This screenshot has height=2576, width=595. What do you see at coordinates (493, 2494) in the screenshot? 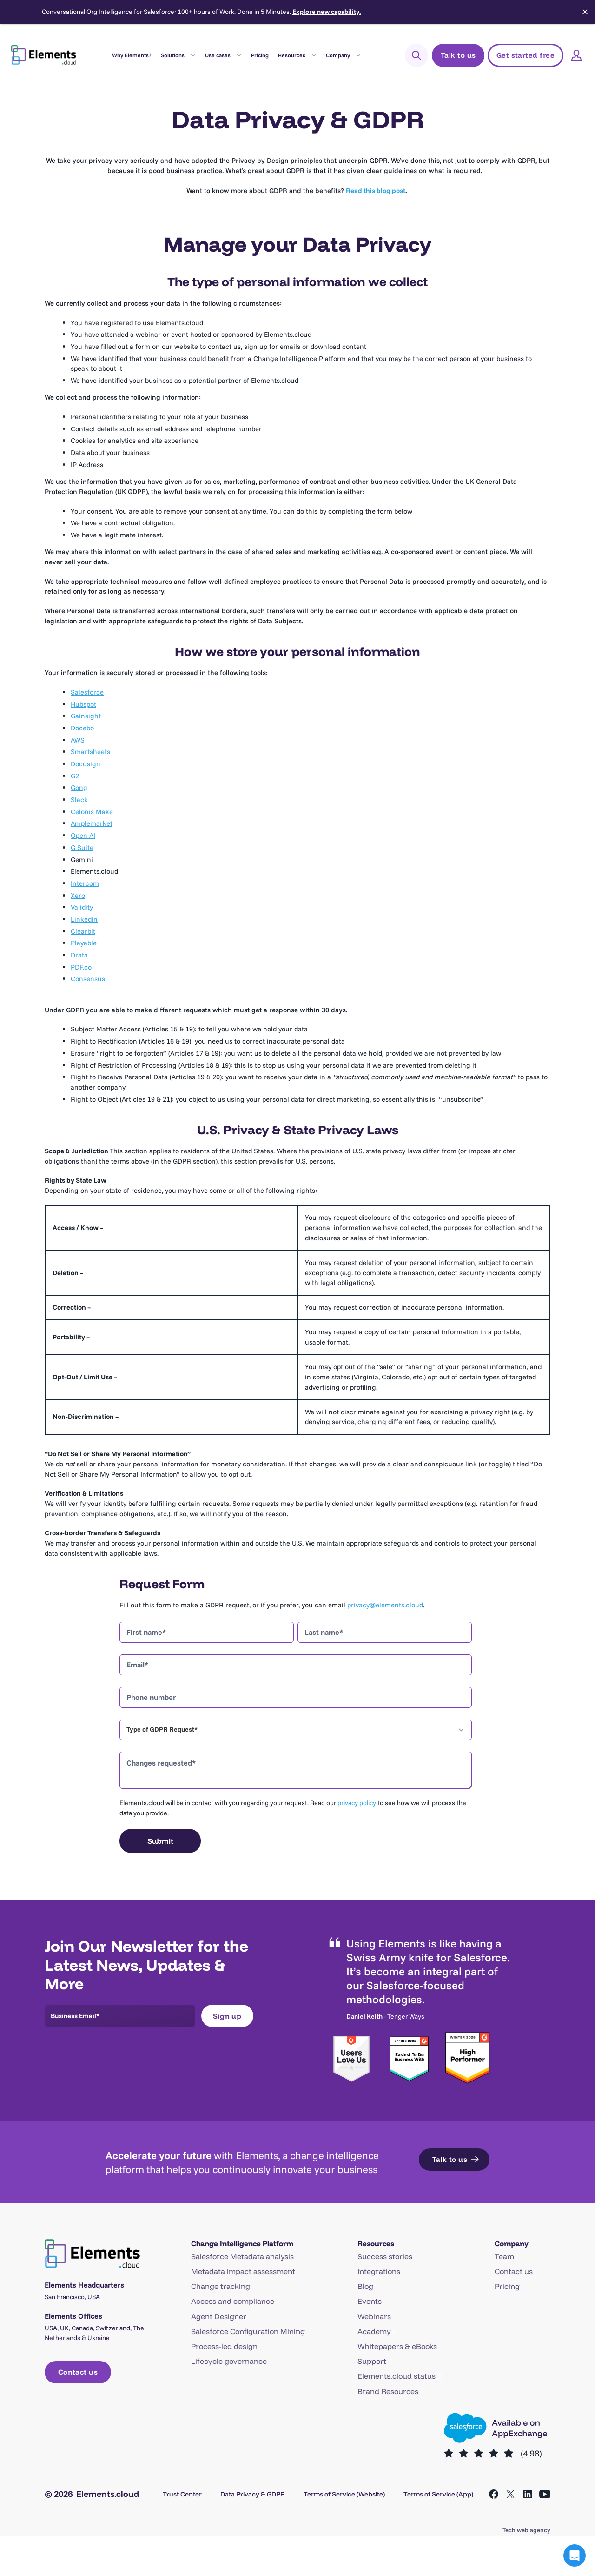
I see `[Open Facebook in a new tab]` at bounding box center [493, 2494].